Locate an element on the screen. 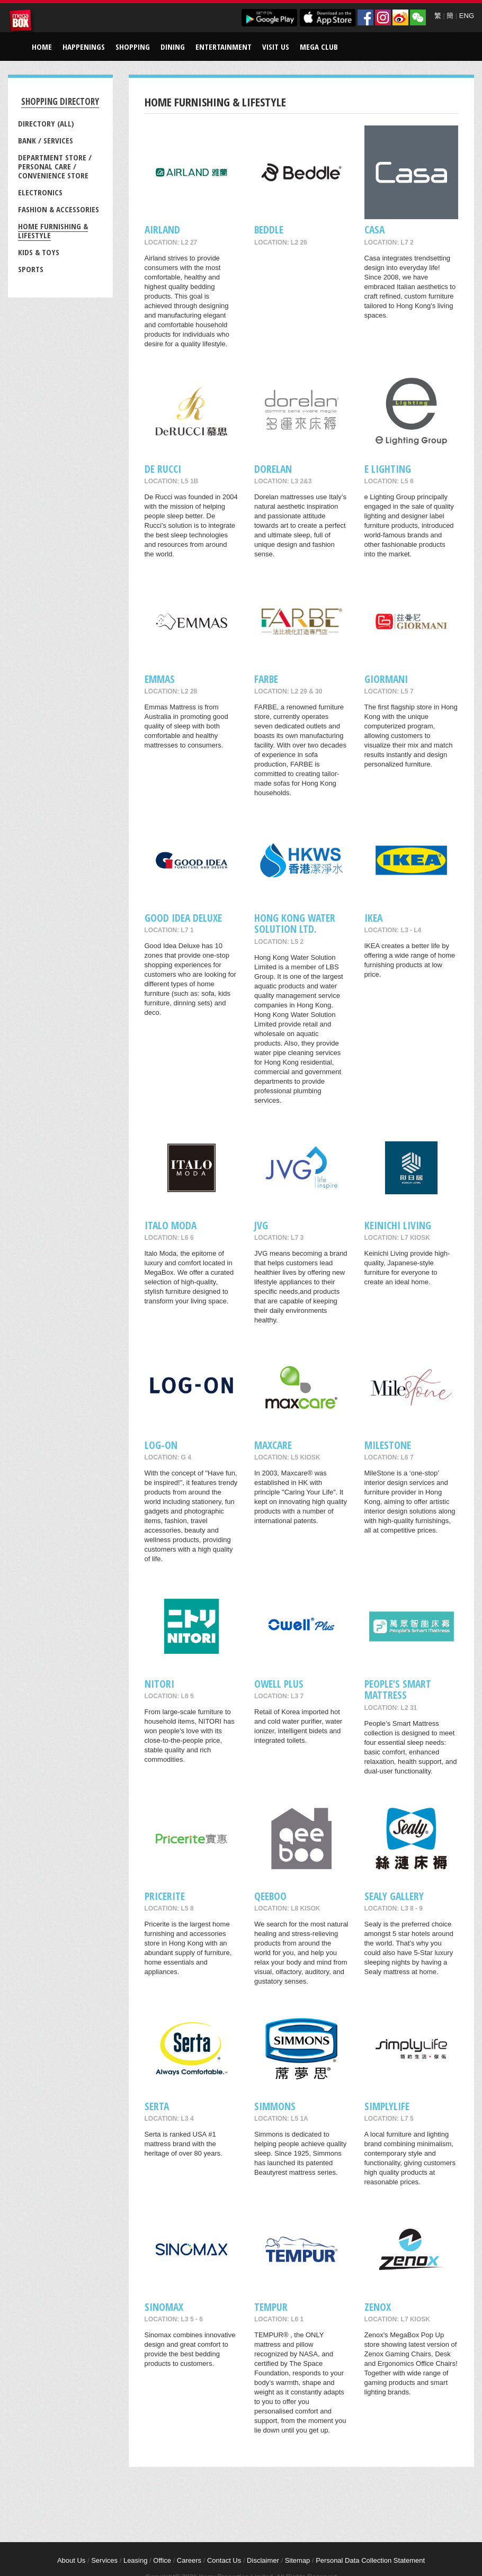 This screenshot has height=2576, width=482. NITORI is located at coordinates (159, 1684).